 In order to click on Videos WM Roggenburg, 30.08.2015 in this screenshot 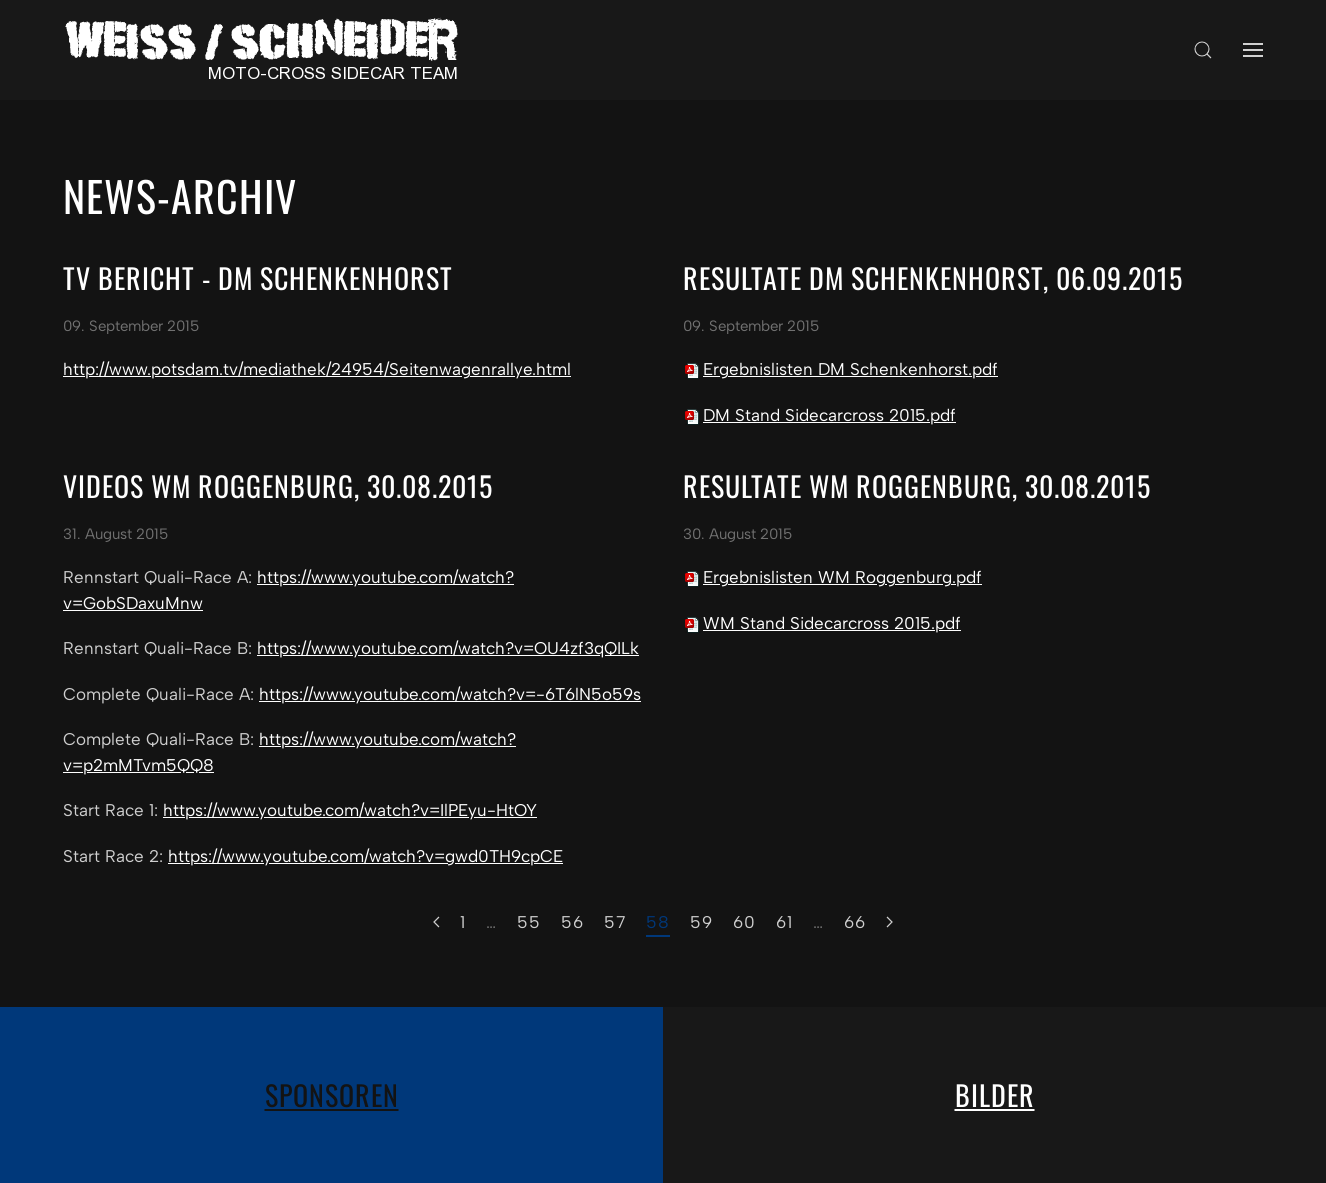, I will do `click(278, 485)`.